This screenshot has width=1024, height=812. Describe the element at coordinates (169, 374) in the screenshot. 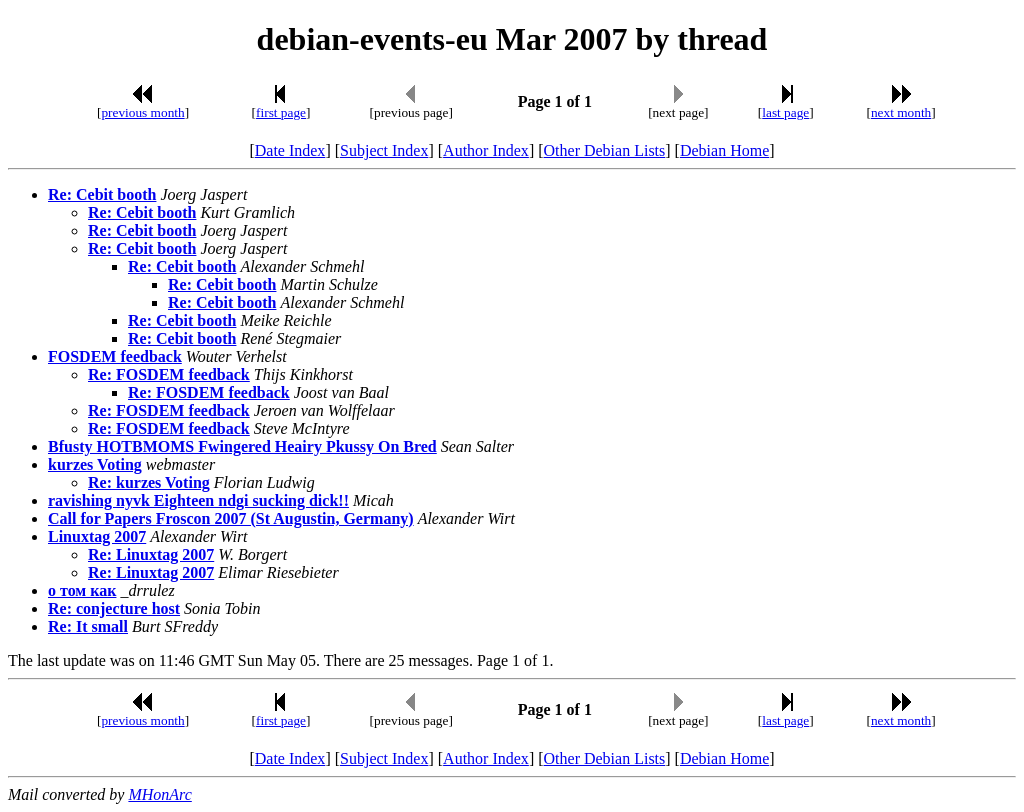

I see `Re: FOSDEM feedback` at that location.